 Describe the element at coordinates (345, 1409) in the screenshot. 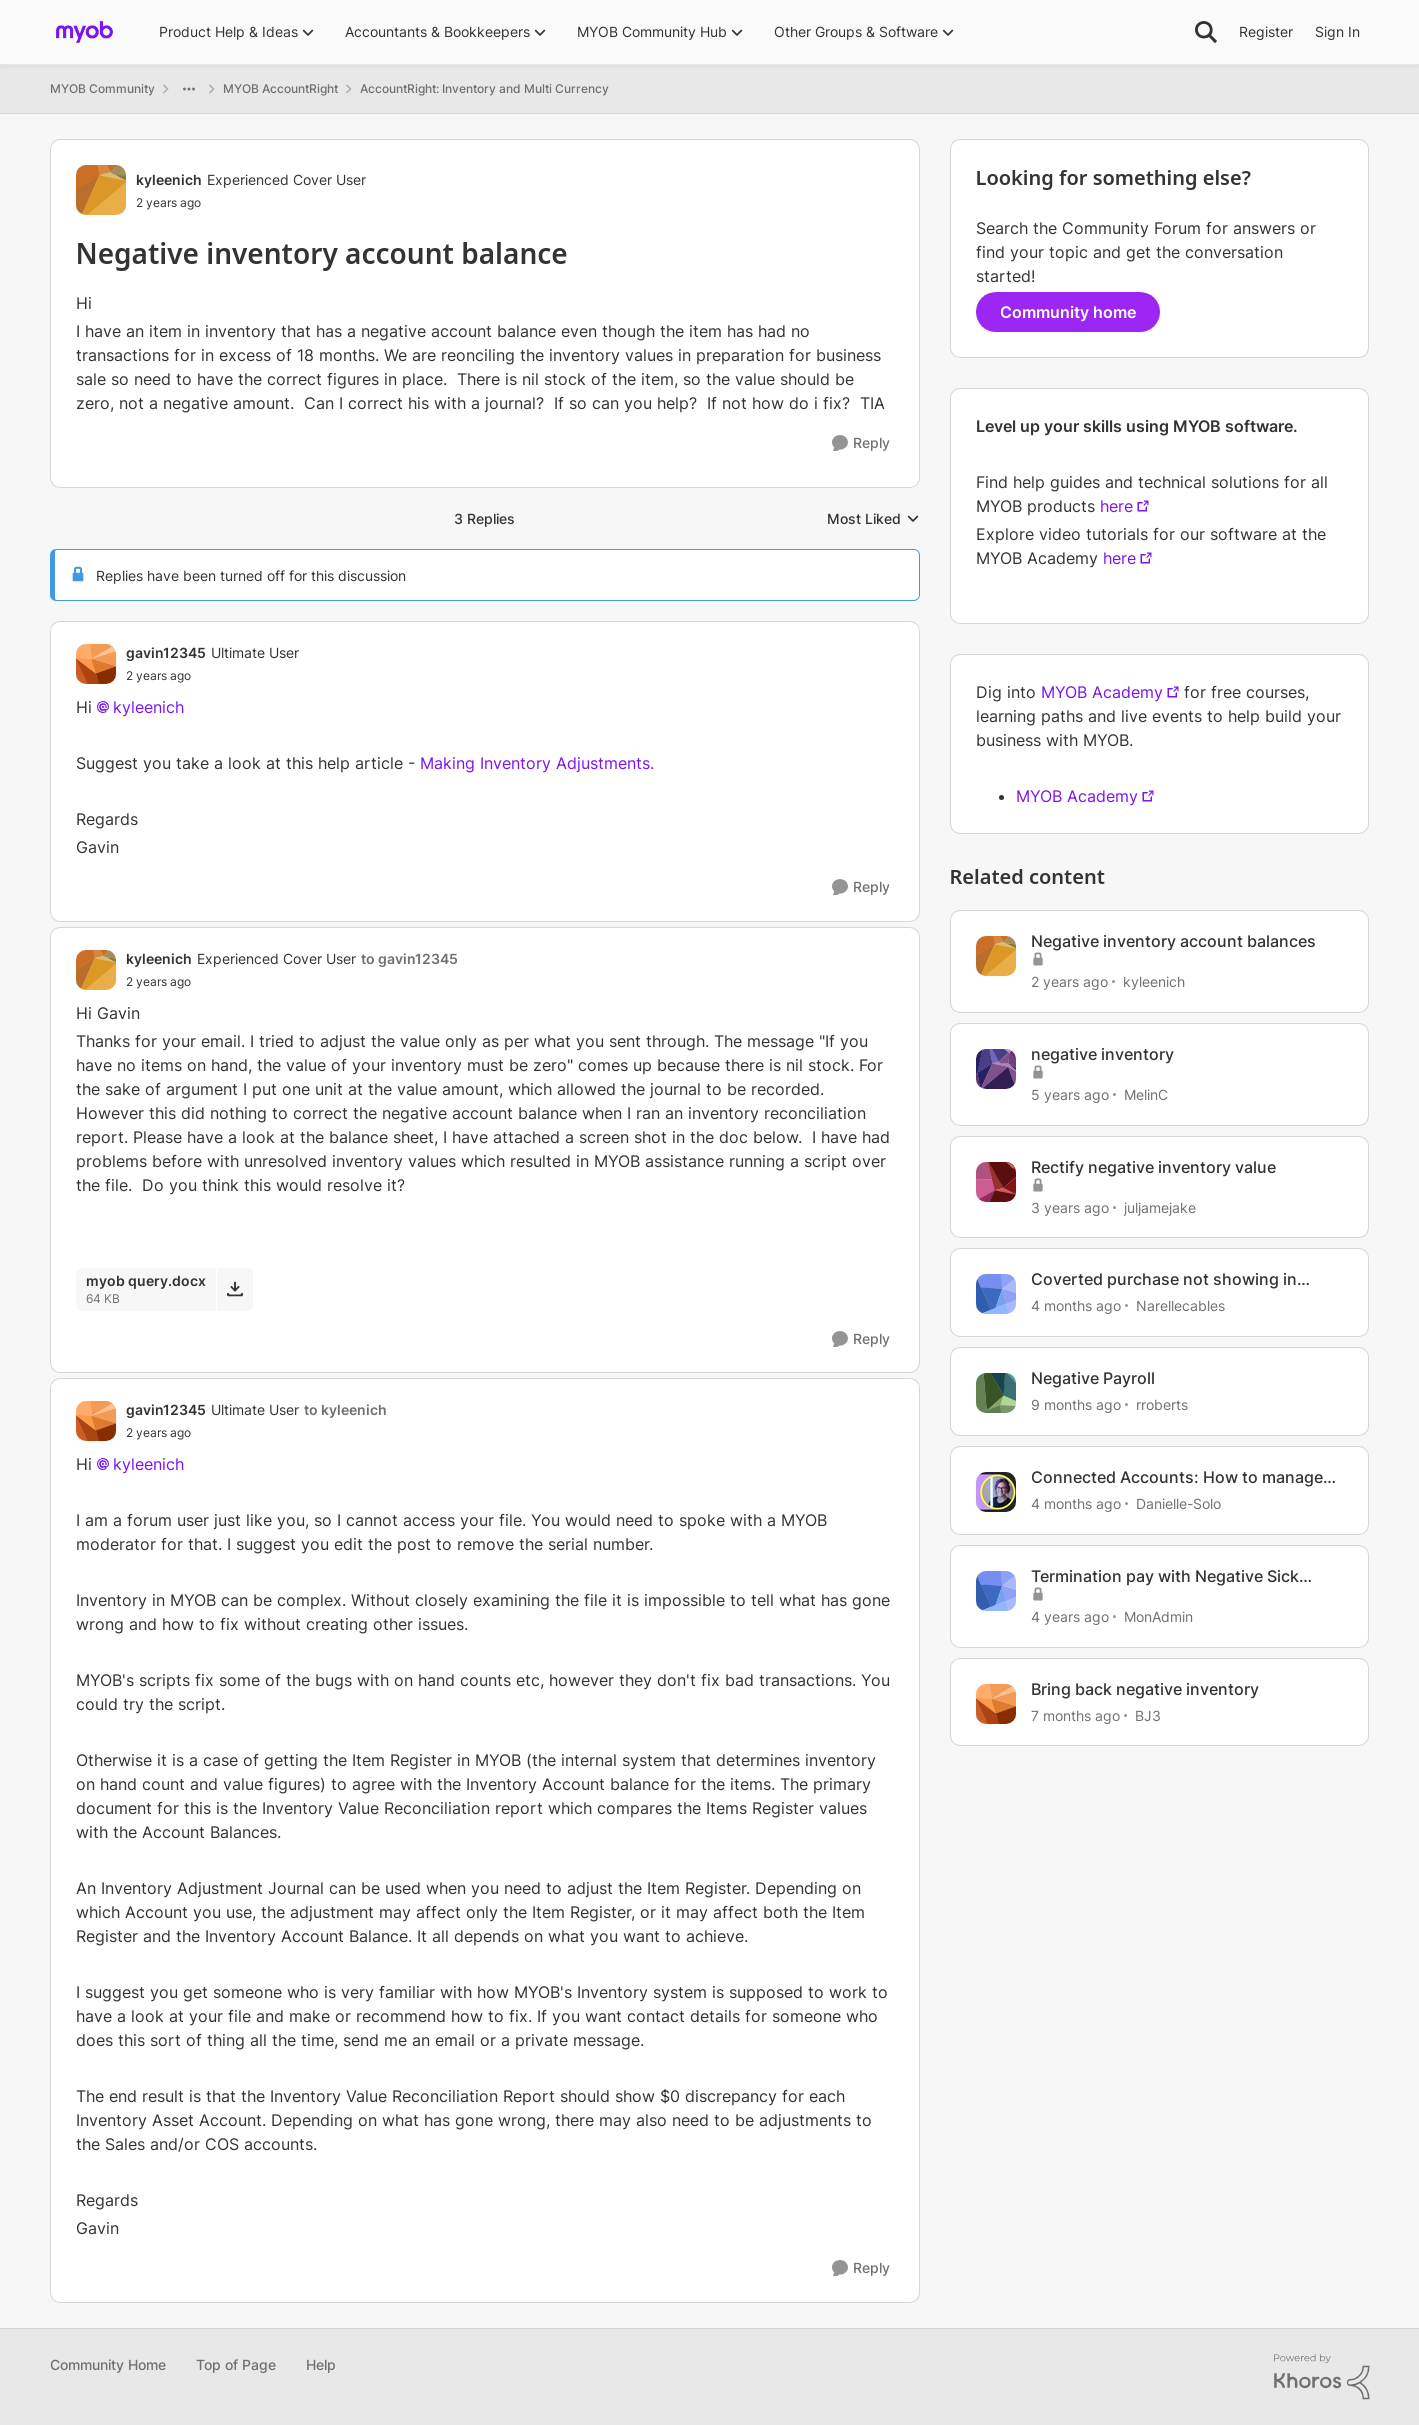

I see `to kyleenich` at that location.